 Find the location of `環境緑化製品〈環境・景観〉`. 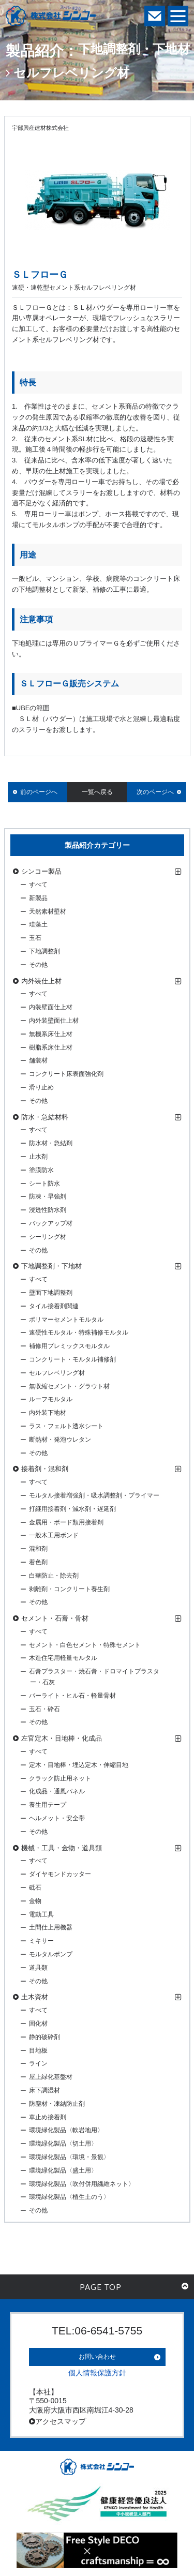

環境緑化製品〈環境・景観〉 is located at coordinates (69, 2157).